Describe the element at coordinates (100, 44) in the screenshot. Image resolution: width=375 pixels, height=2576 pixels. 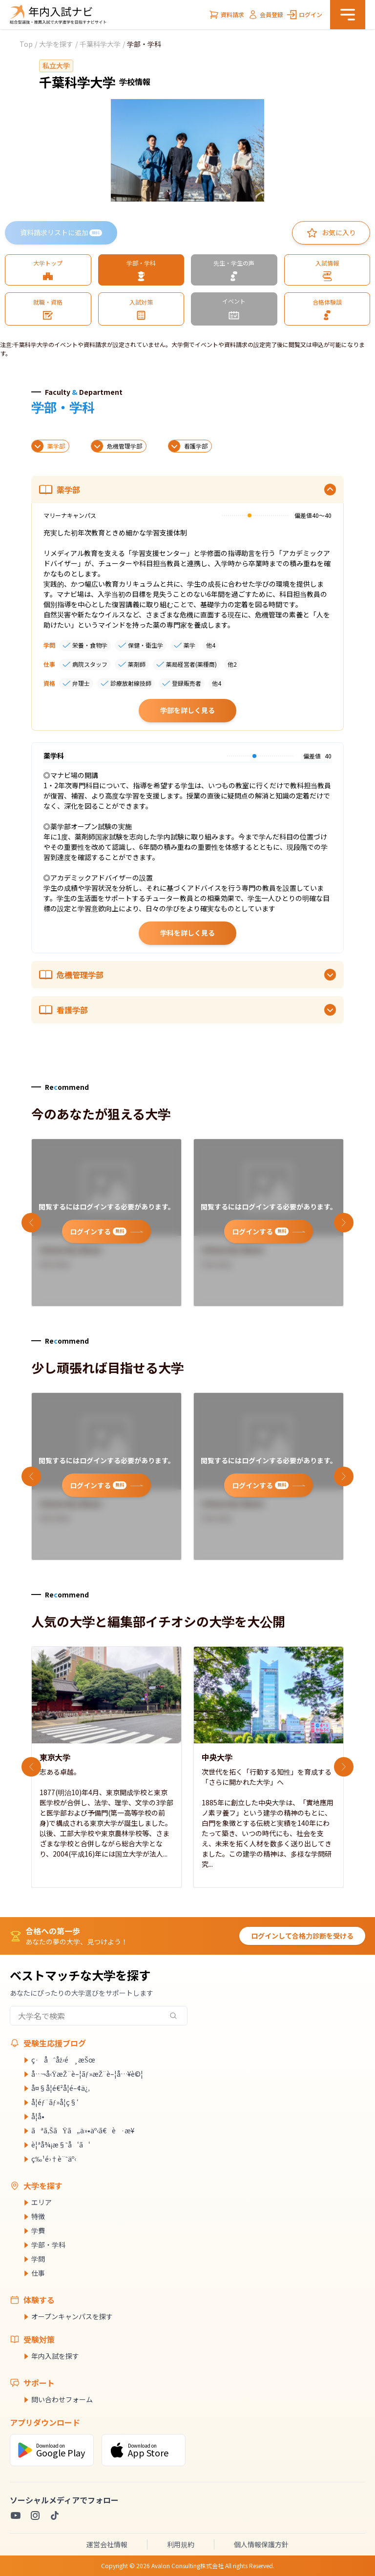
I see `千葉科学大学` at that location.